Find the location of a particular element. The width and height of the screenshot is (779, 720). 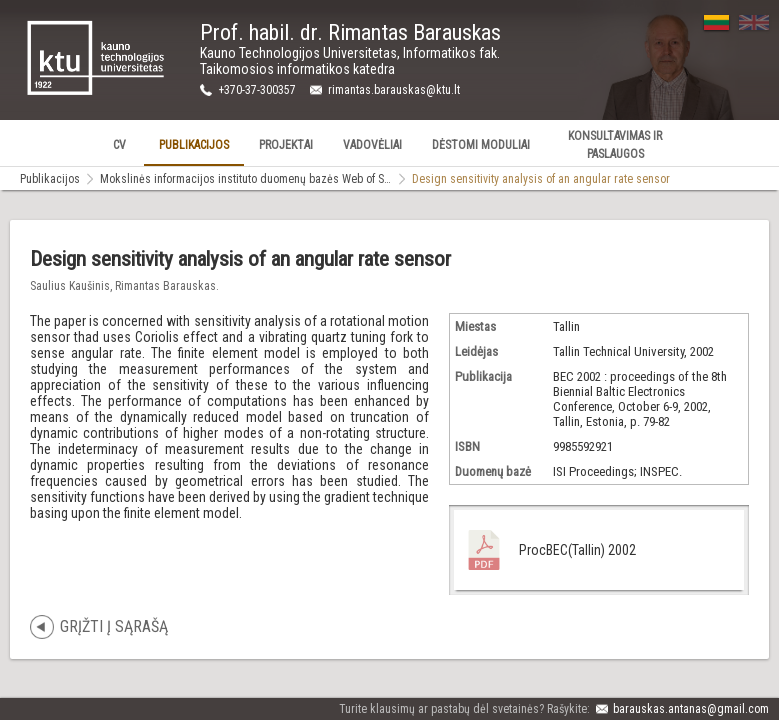

CV is located at coordinates (119, 145).